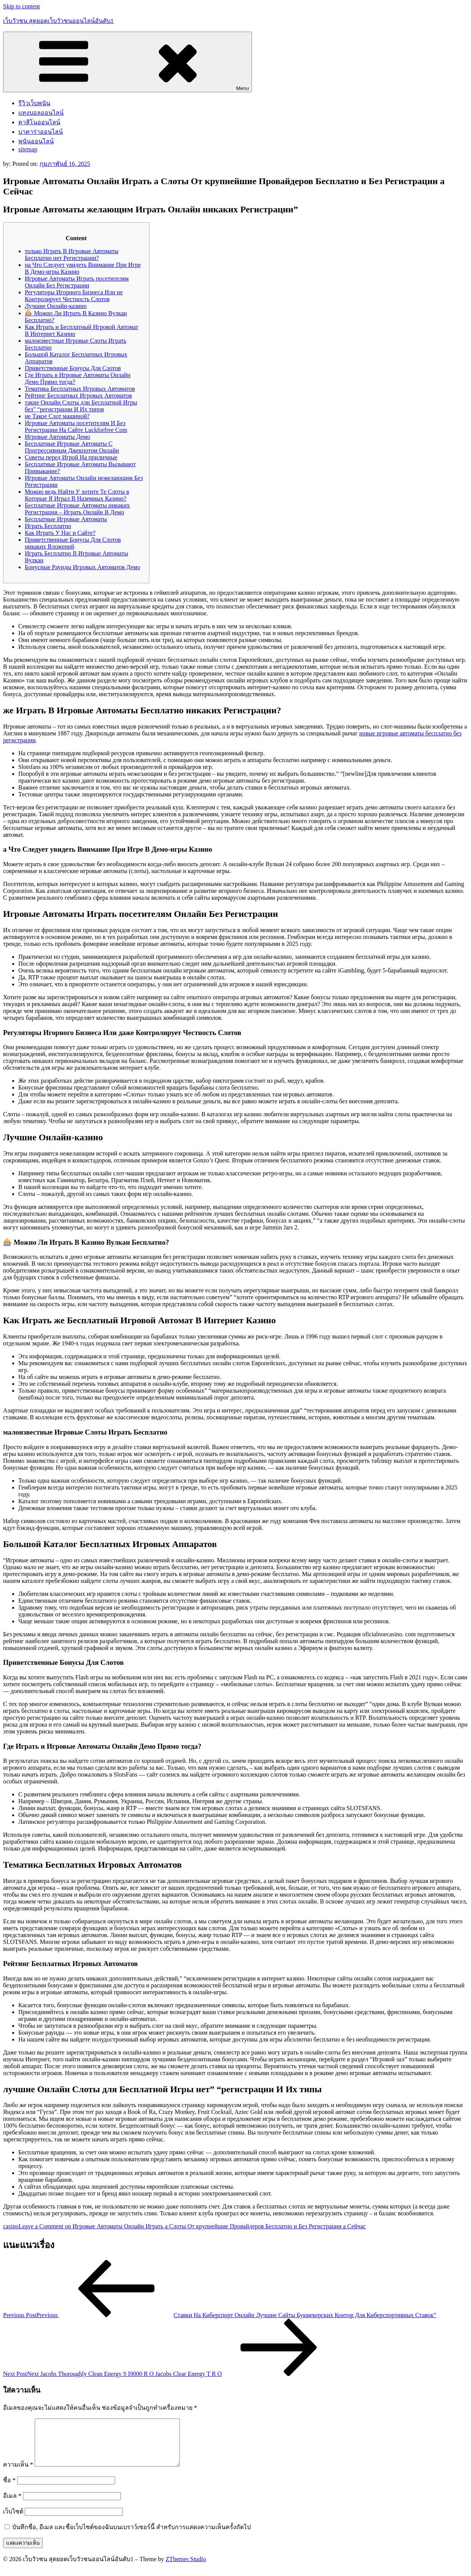 The image size is (471, 2576). I want to click on Лучшие Онлайн-казино, so click(56, 306).